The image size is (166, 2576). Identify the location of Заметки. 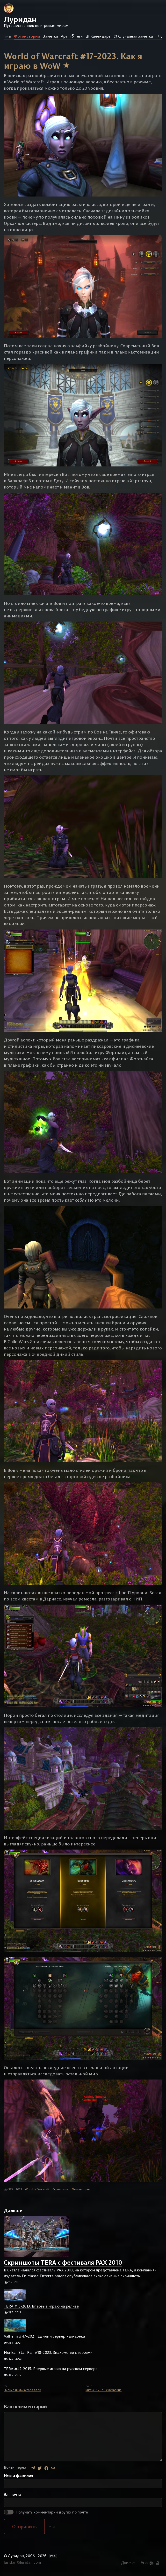
(113, 36).